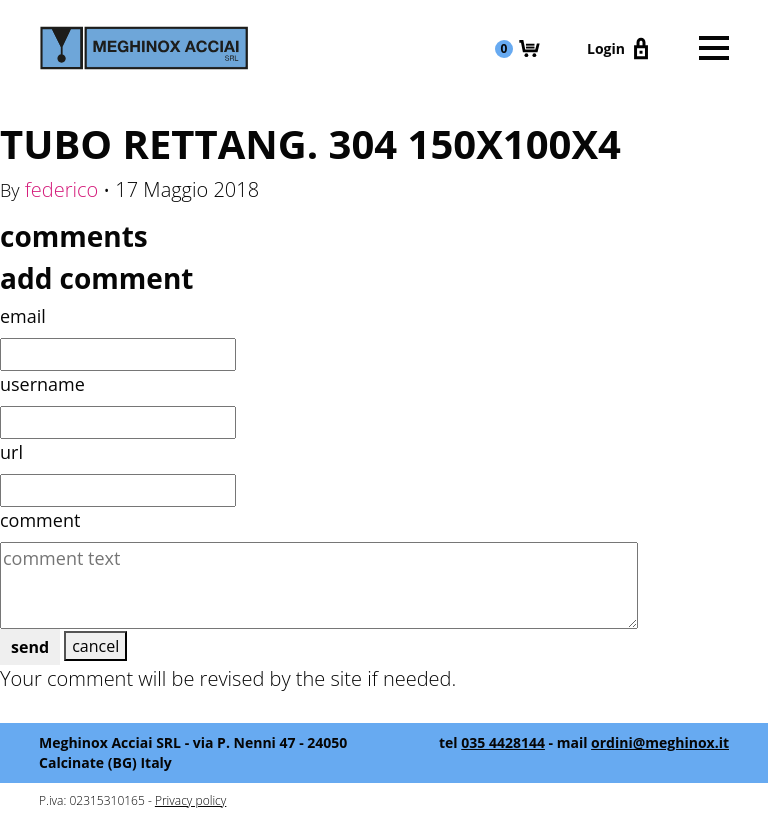  I want to click on email, so click(23, 316).